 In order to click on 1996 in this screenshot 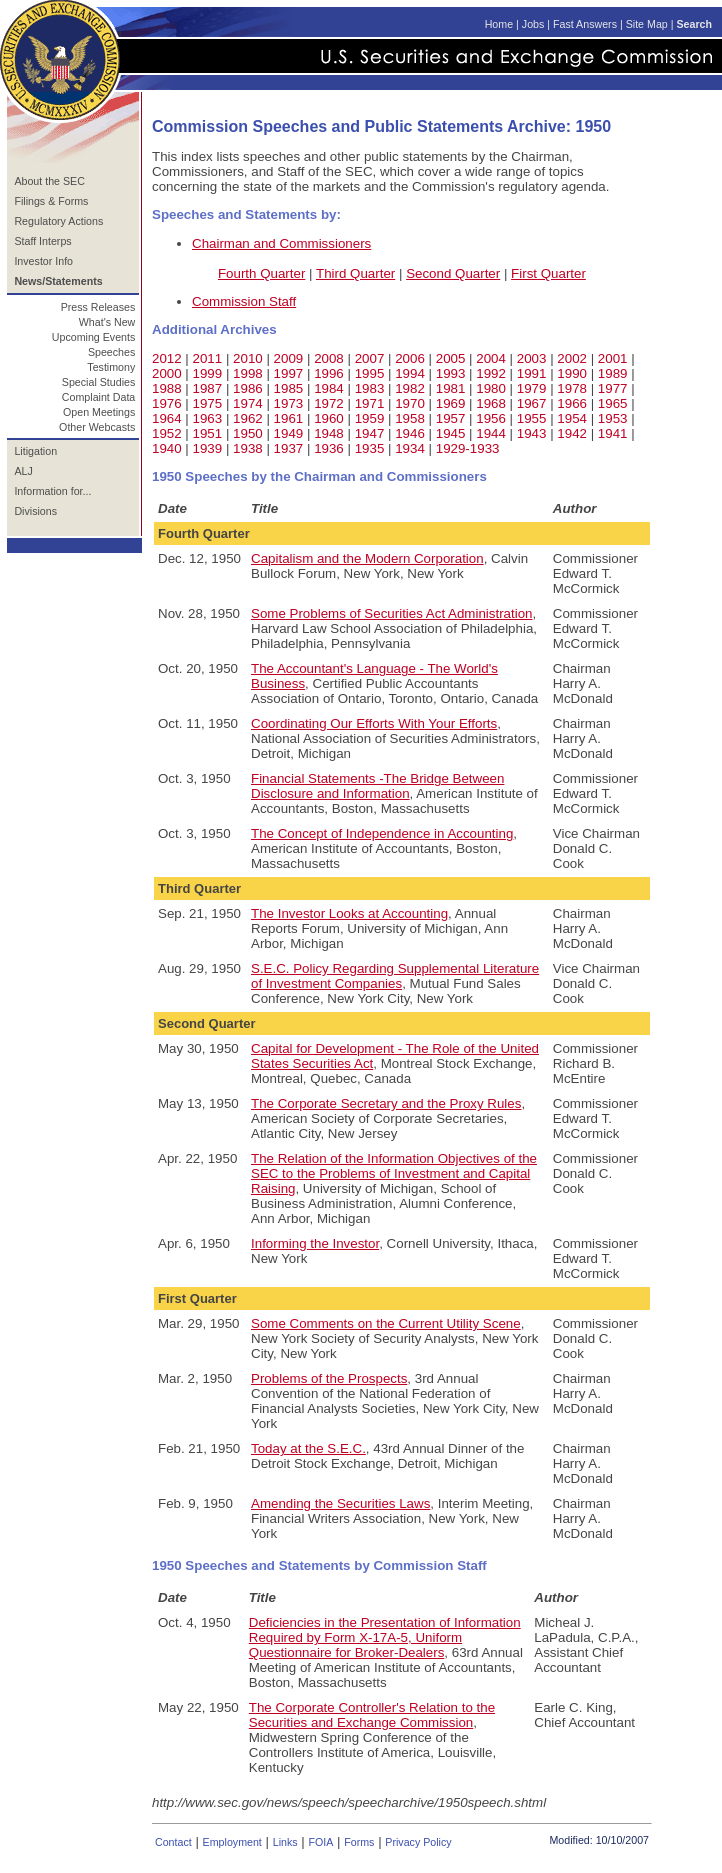, I will do `click(329, 373)`.